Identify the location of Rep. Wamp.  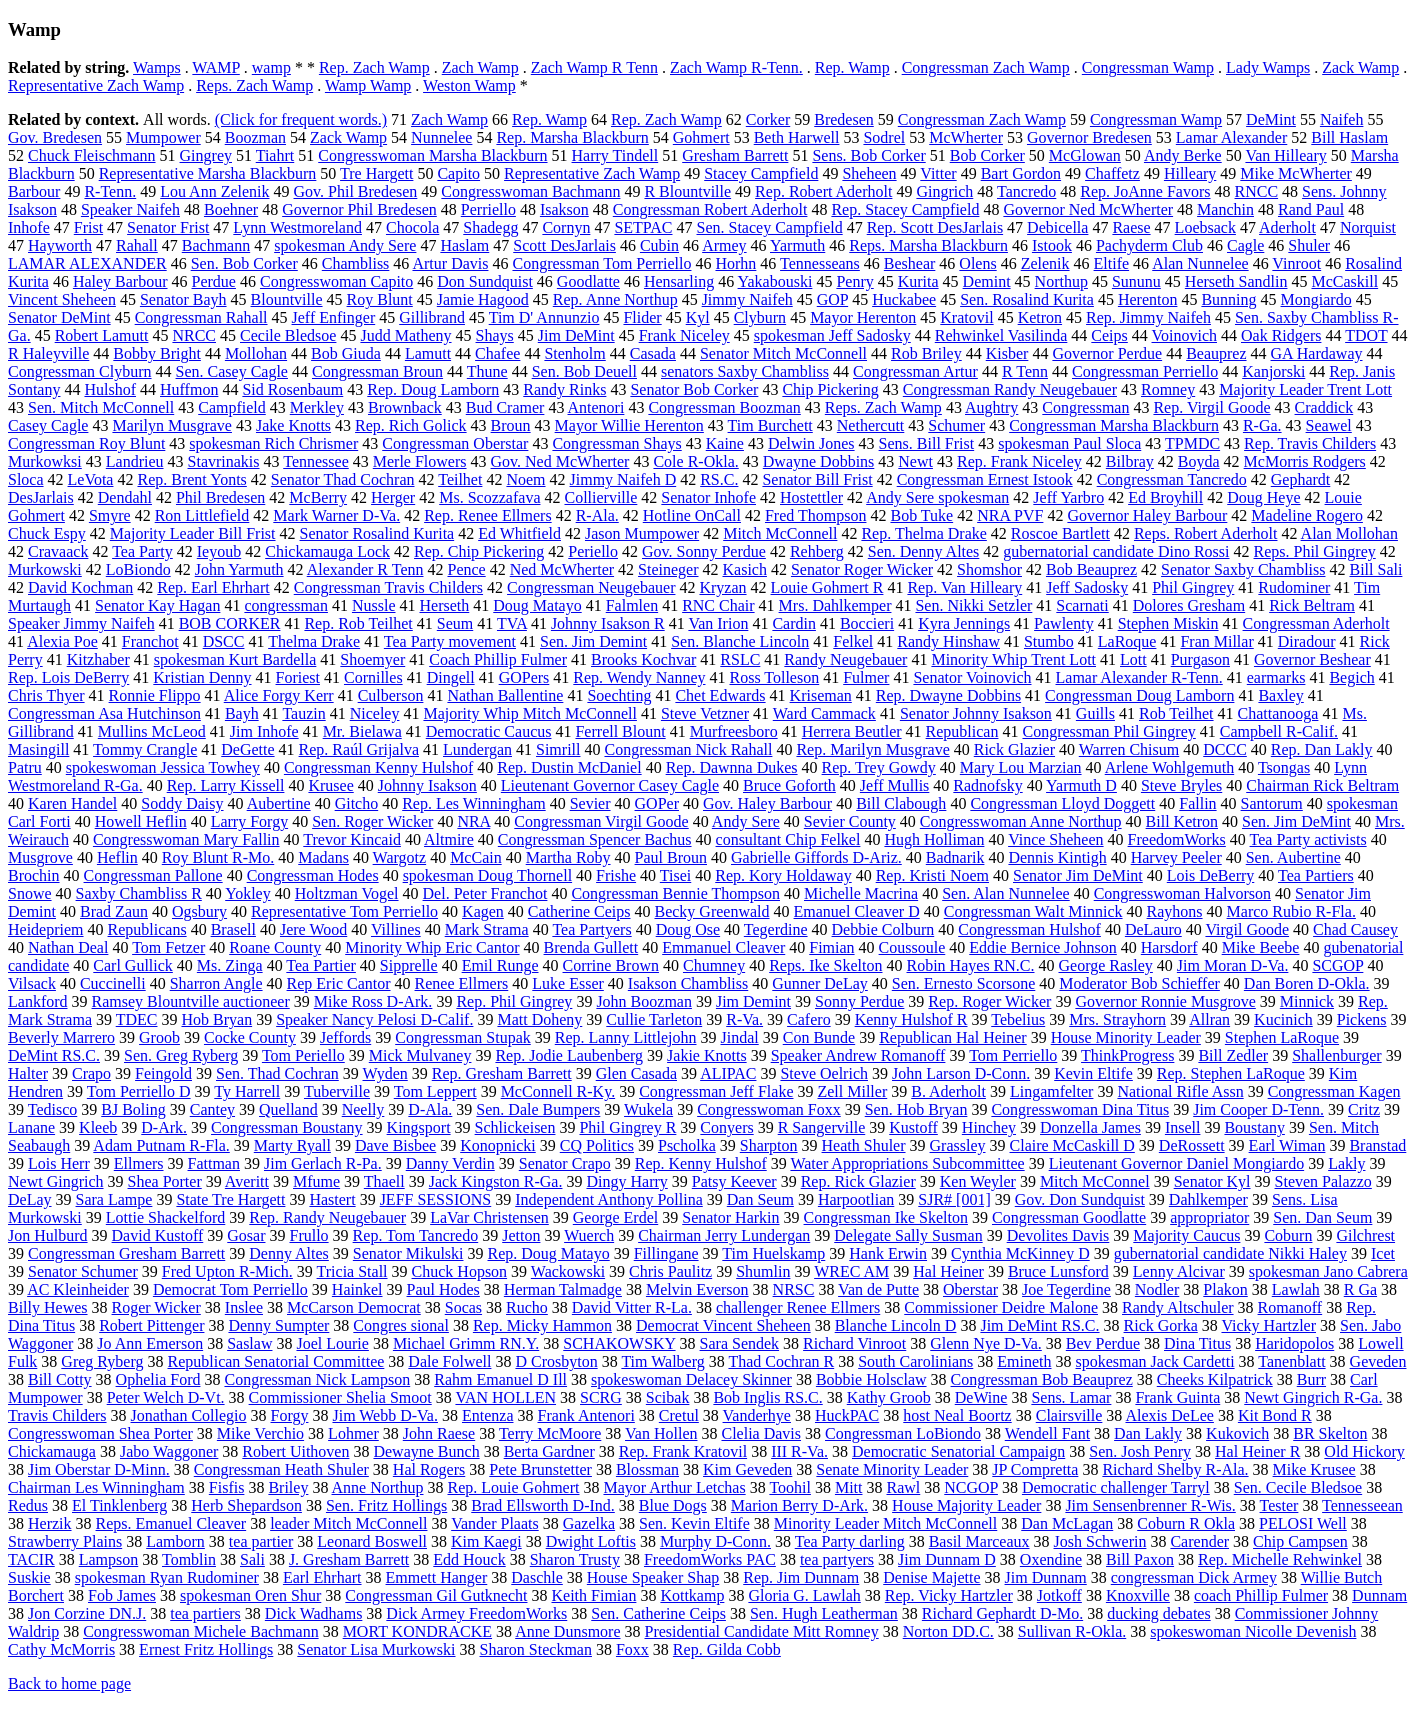
(852, 67).